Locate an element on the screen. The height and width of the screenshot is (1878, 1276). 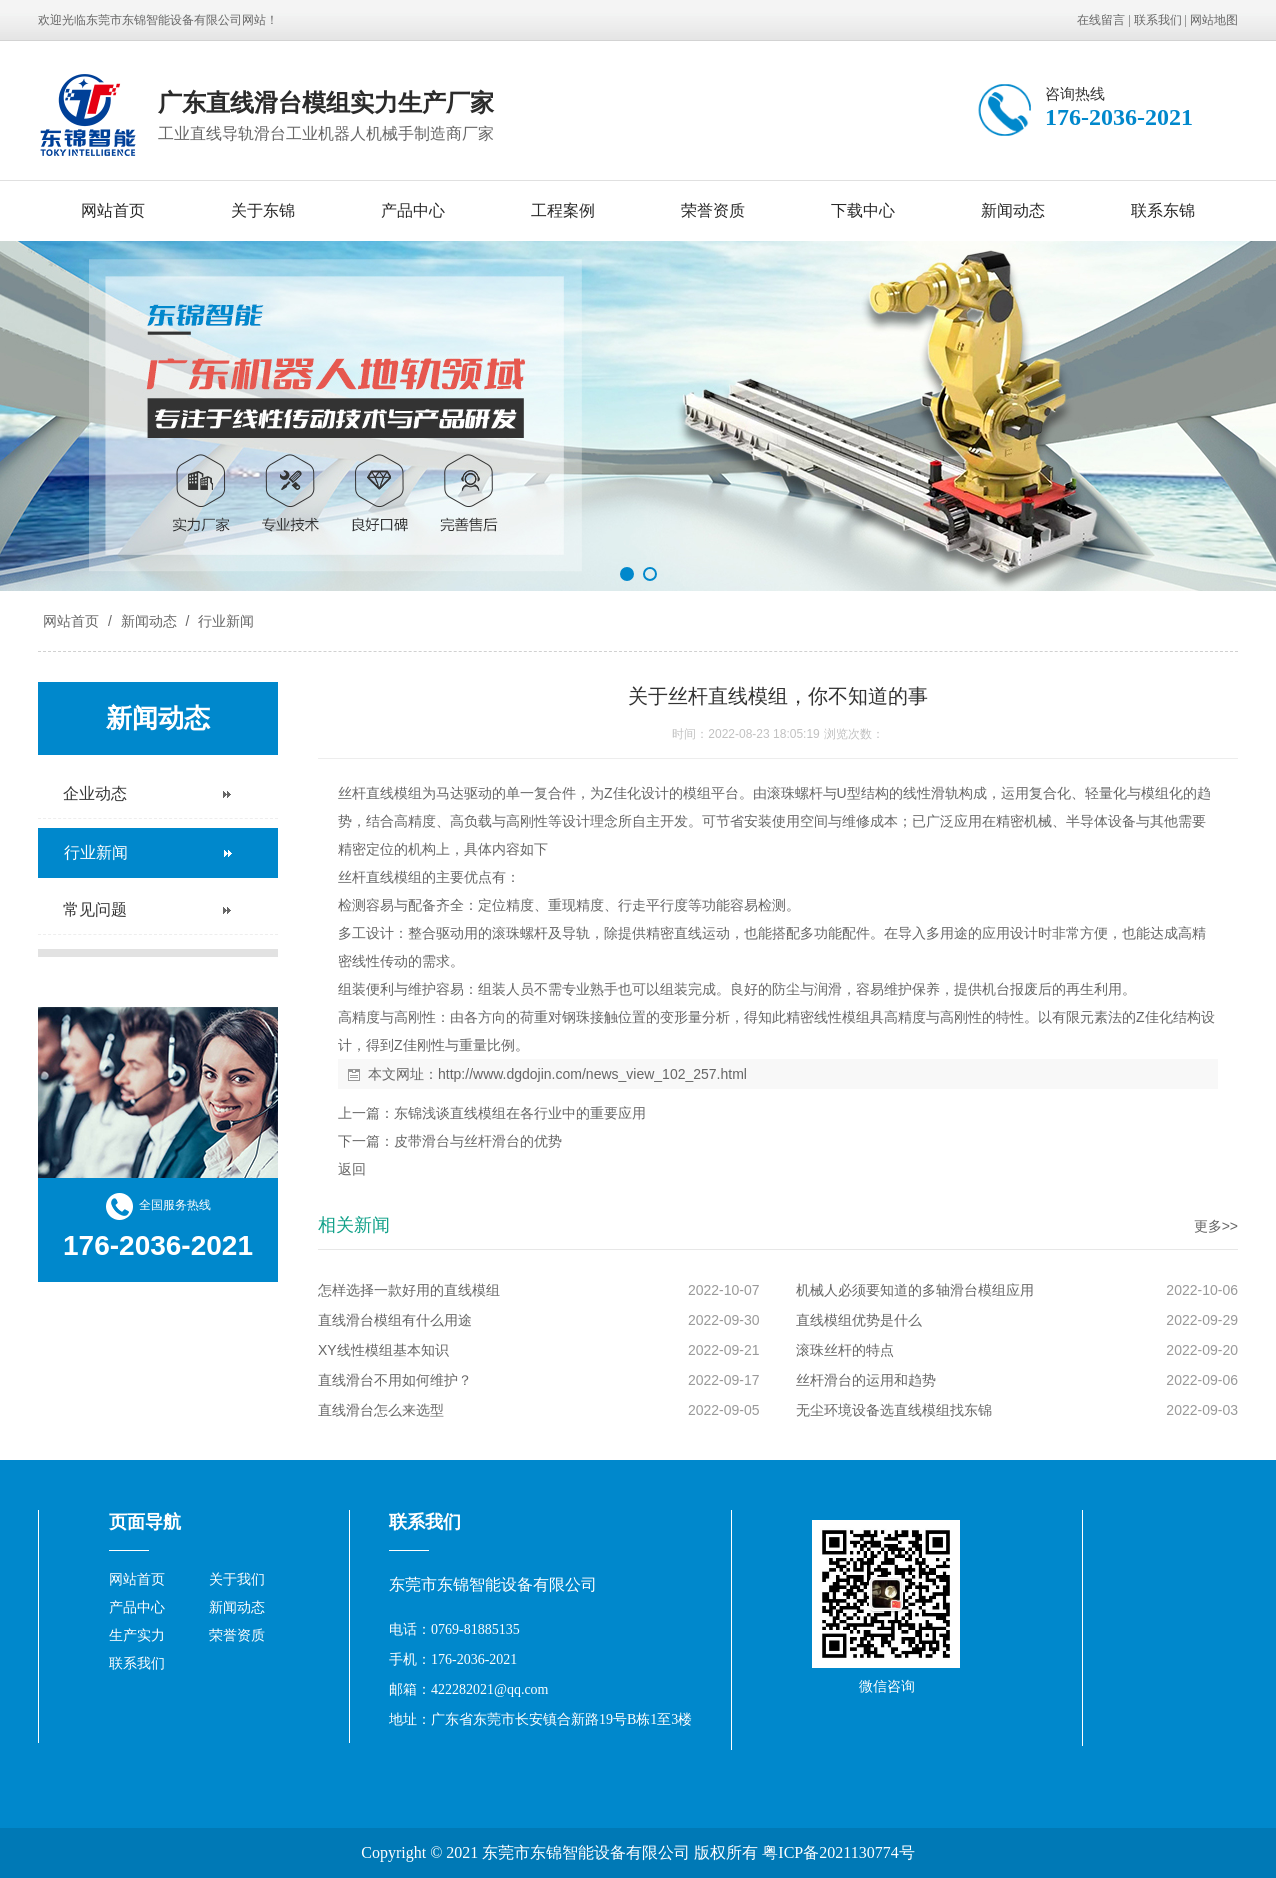
更多>> is located at coordinates (1216, 1226).